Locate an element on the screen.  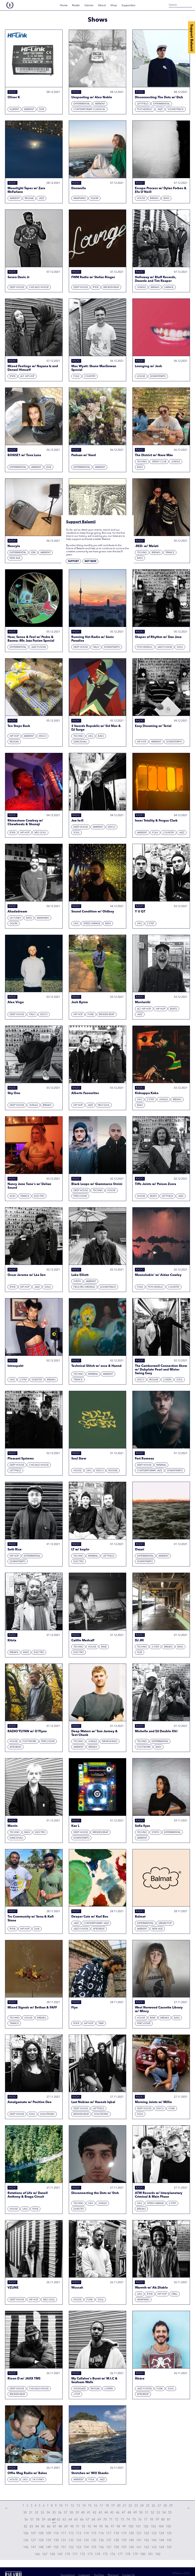
Illbient is located at coordinates (14, 109).